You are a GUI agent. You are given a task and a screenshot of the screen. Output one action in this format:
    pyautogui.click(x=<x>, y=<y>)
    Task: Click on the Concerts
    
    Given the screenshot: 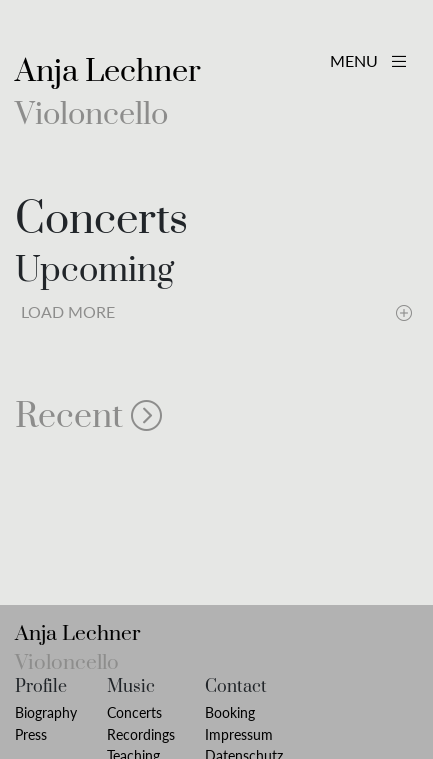 What is the action you would take?
    pyautogui.click(x=134, y=712)
    